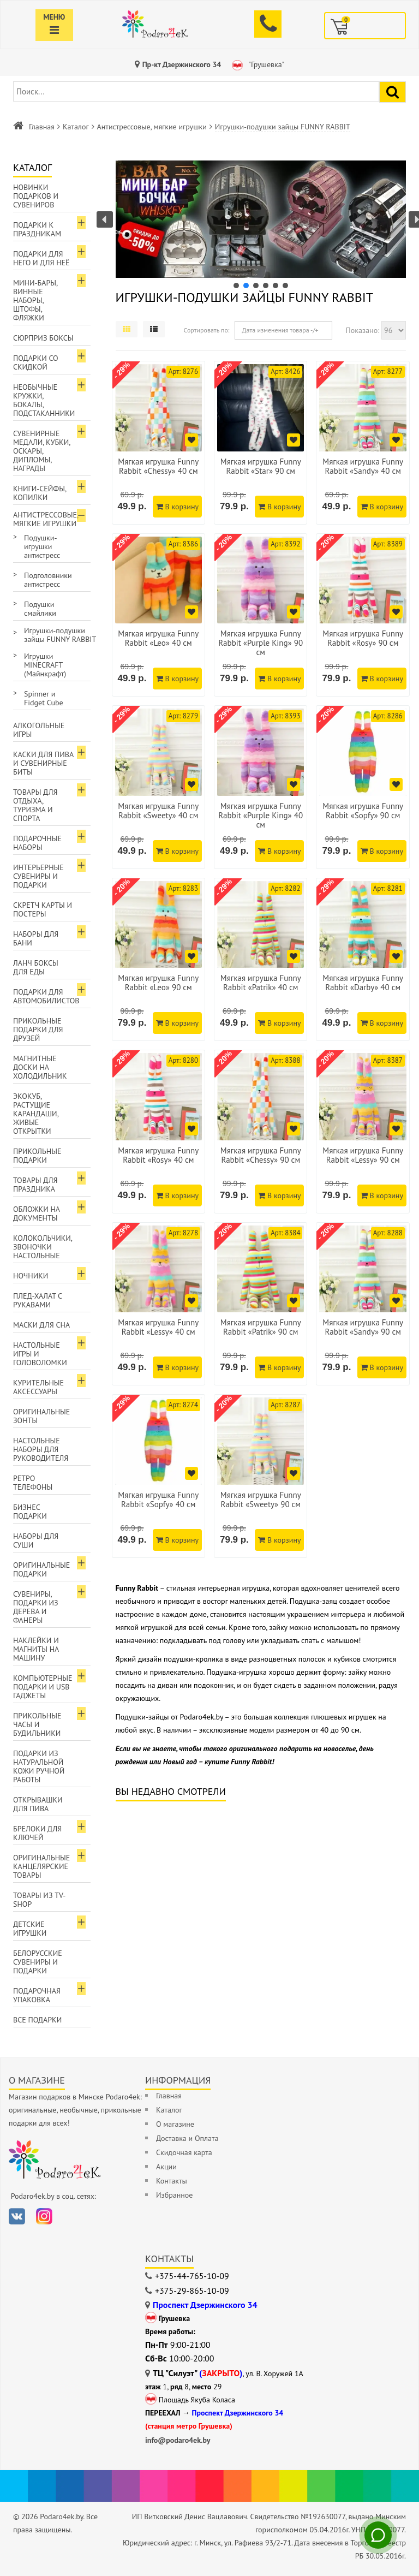  What do you see at coordinates (43, 338) in the screenshot?
I see `Сюрприз боксы` at bounding box center [43, 338].